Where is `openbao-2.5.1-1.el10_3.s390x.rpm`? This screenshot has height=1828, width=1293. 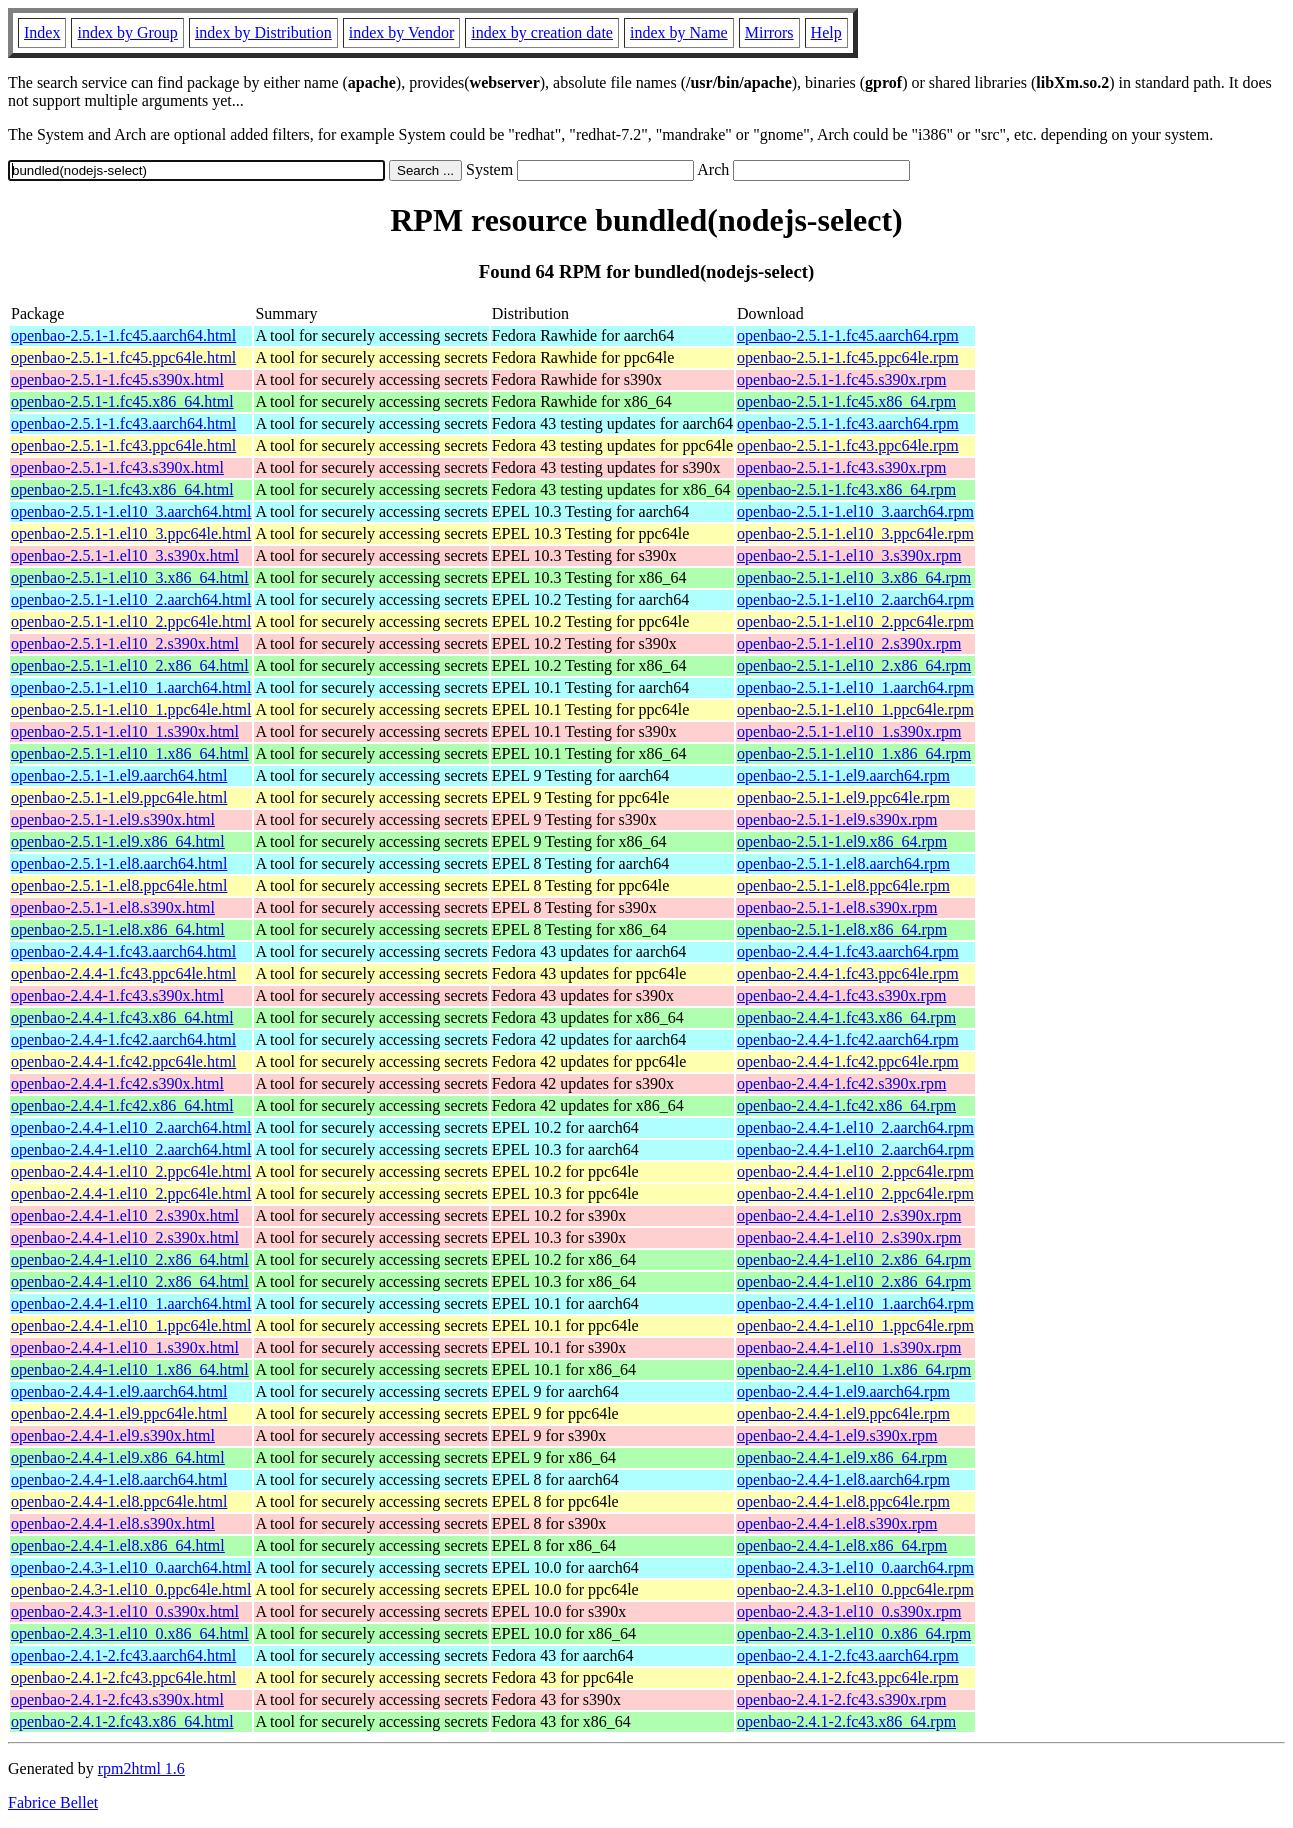 openbao-2.5.1-1.el10_3.s390x.rpm is located at coordinates (849, 555).